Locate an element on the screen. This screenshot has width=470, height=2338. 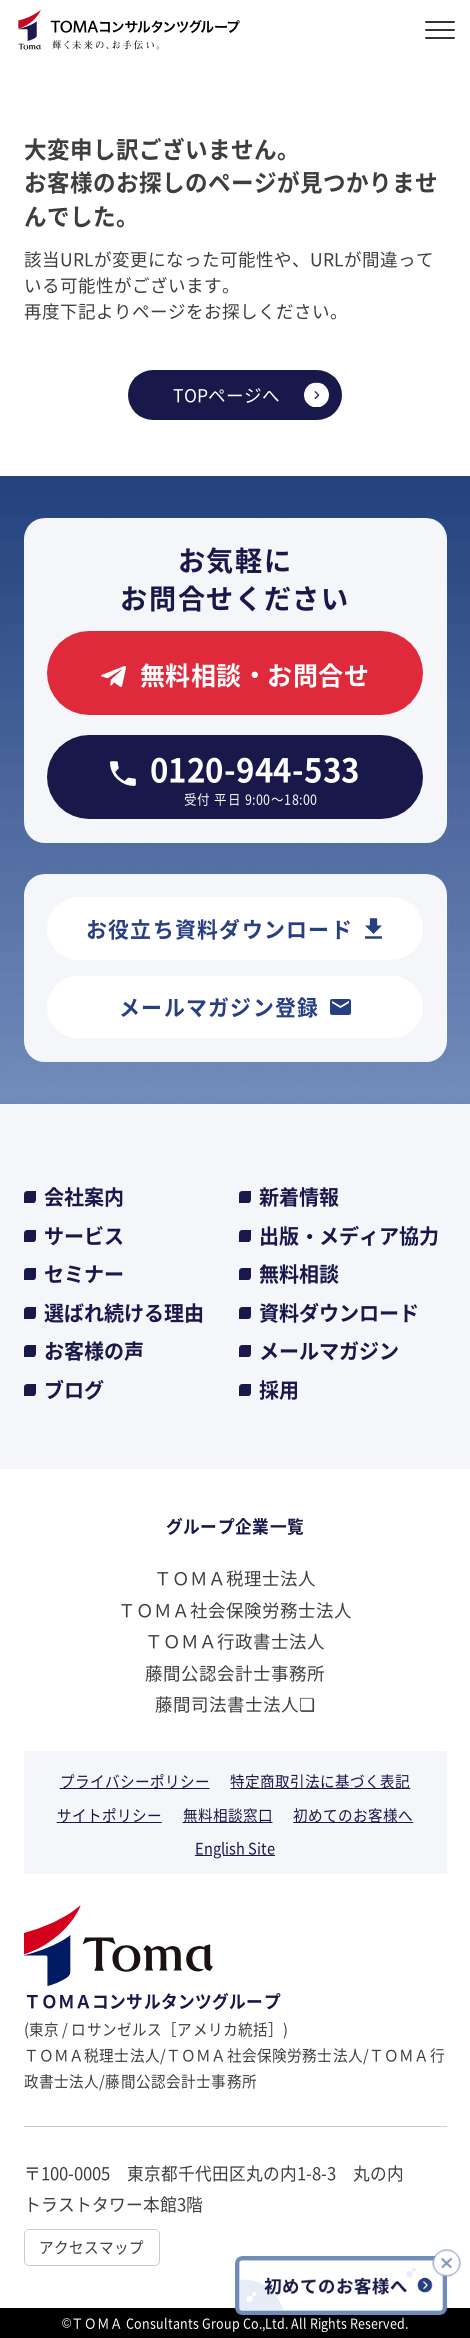
藤間司法書士法人❏ is located at coordinates (235, 1703).